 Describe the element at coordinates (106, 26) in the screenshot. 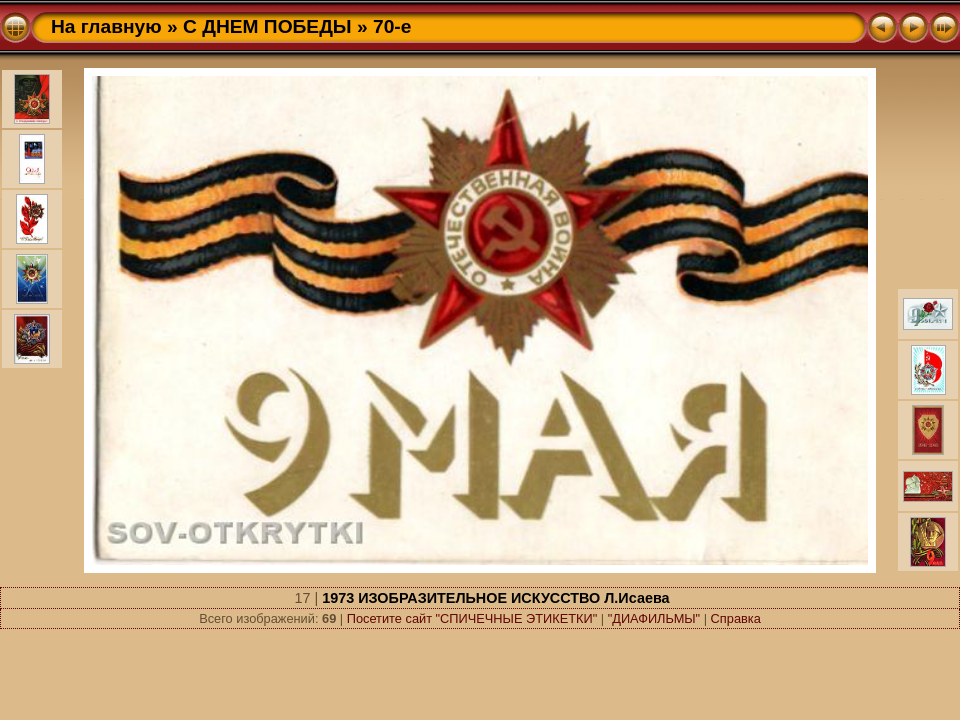

I see `На главную` at that location.